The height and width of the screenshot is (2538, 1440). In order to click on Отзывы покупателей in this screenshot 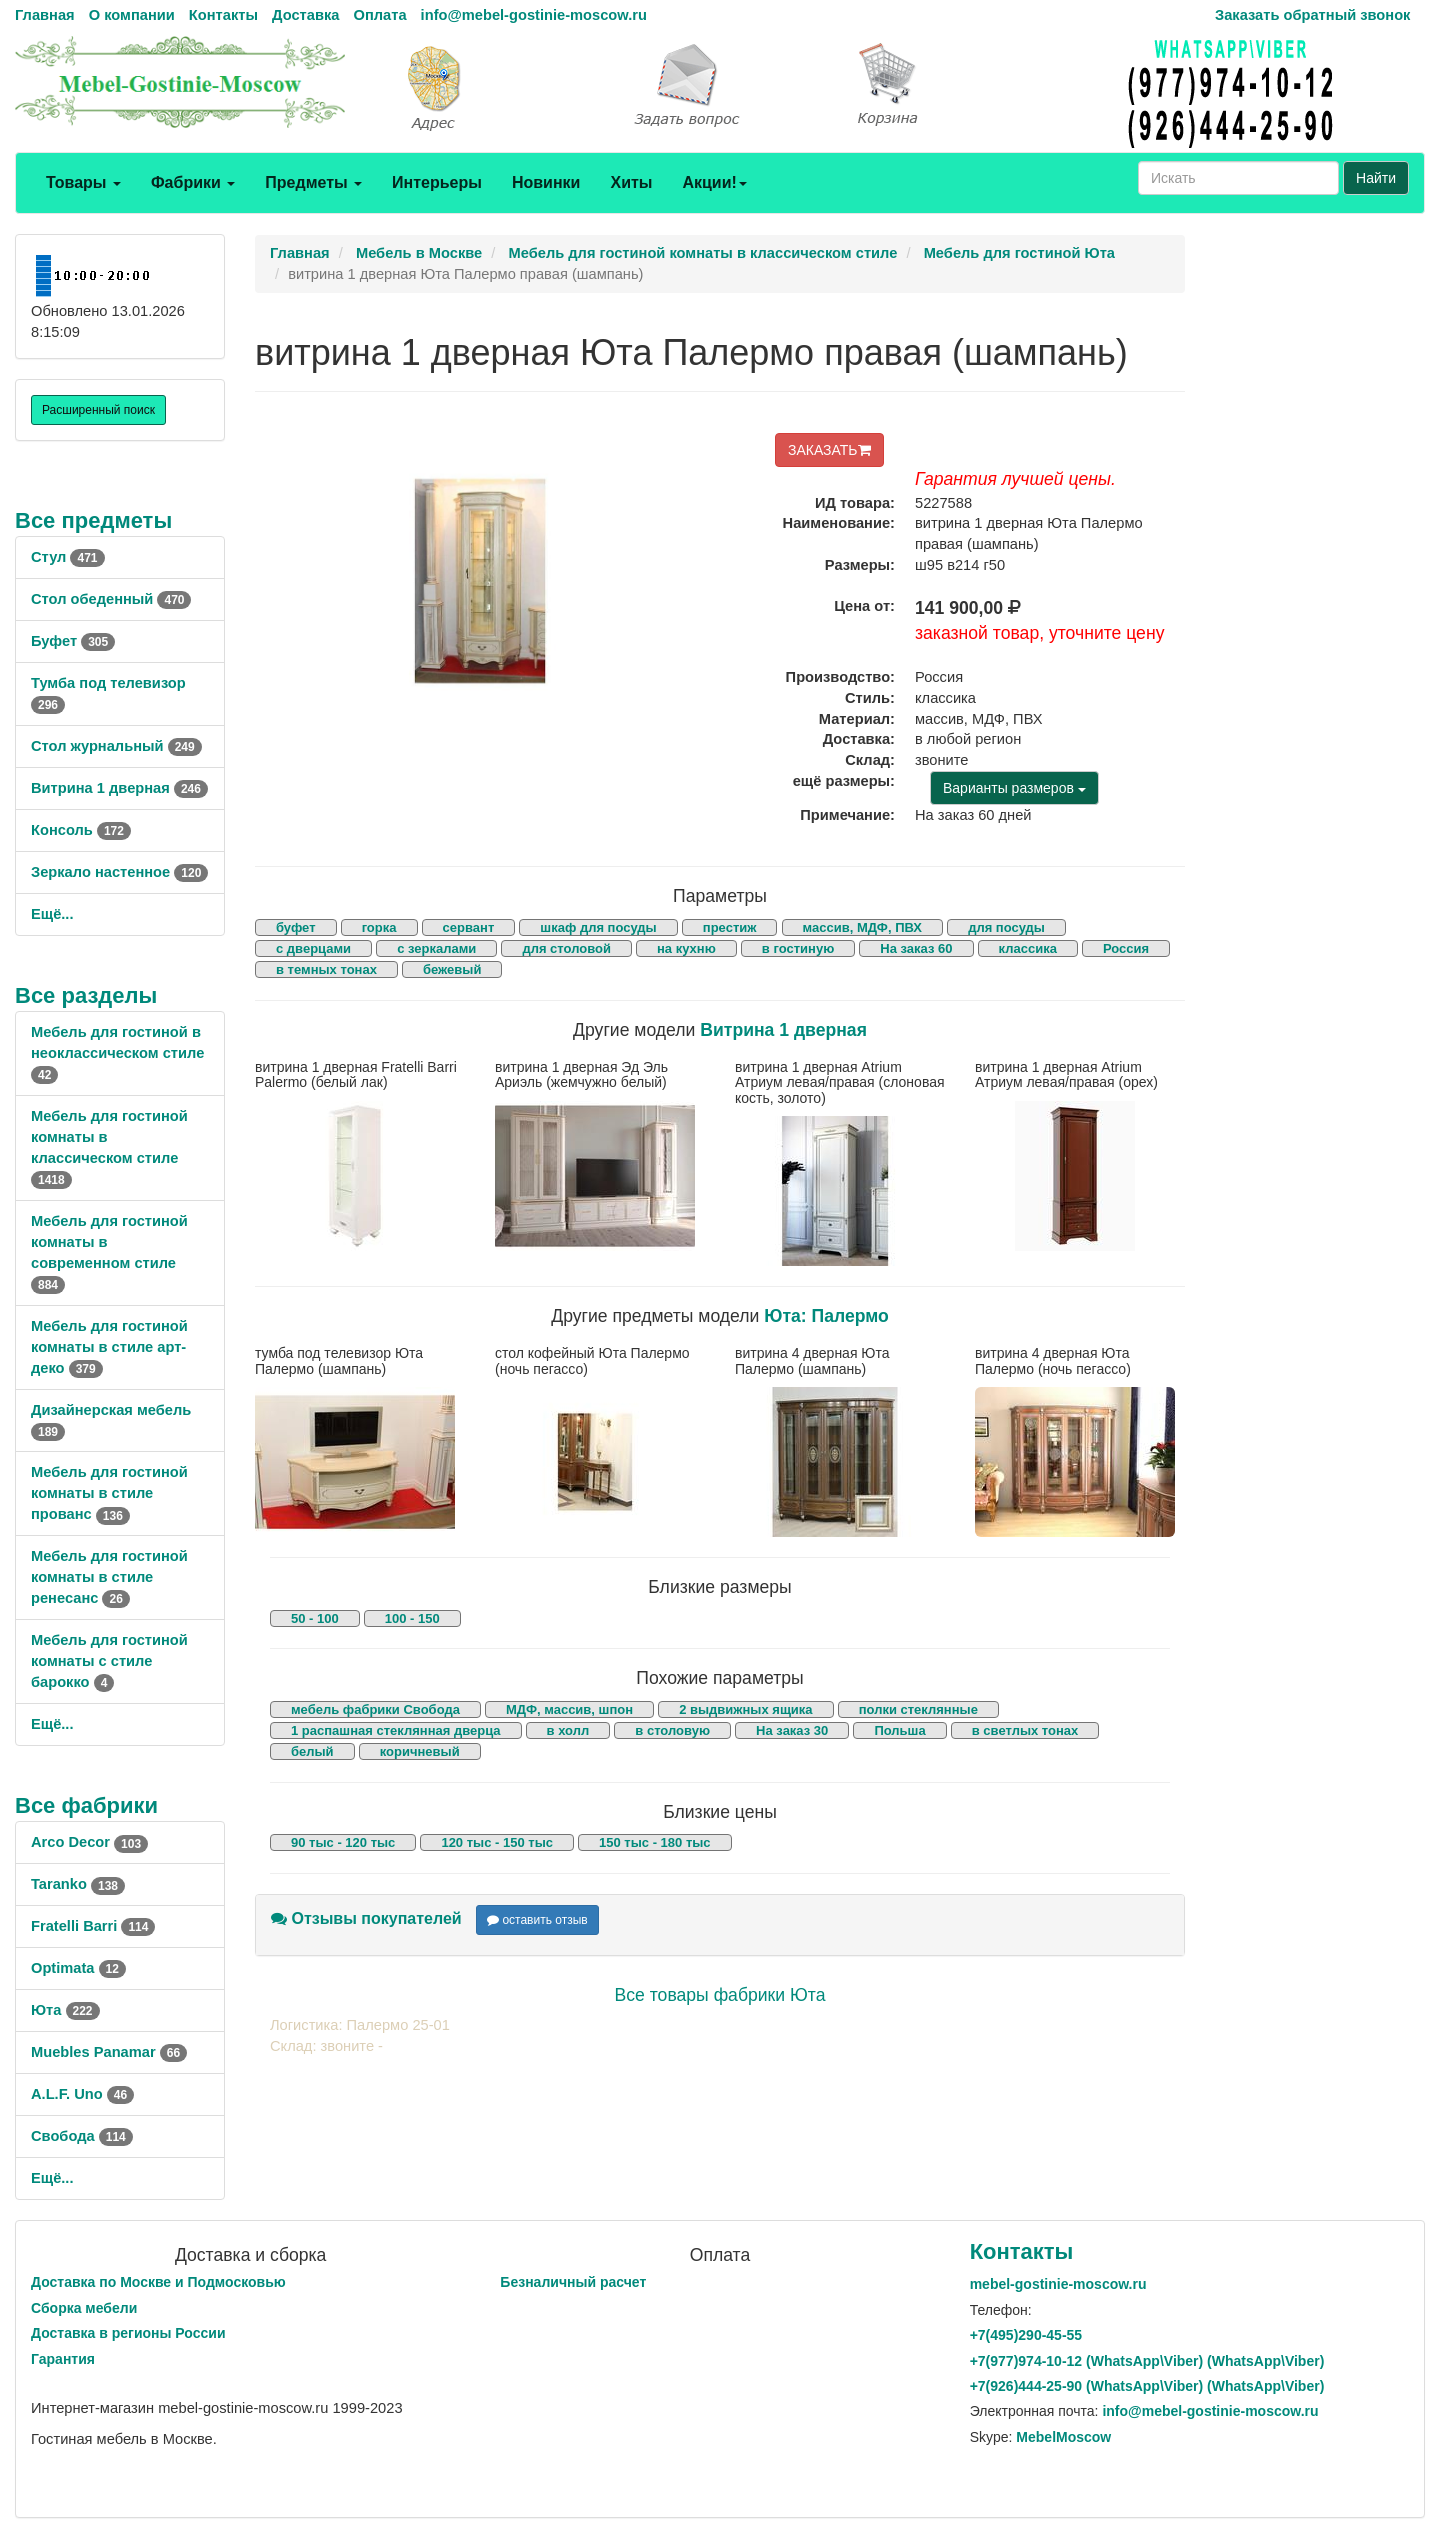, I will do `click(366, 1918)`.